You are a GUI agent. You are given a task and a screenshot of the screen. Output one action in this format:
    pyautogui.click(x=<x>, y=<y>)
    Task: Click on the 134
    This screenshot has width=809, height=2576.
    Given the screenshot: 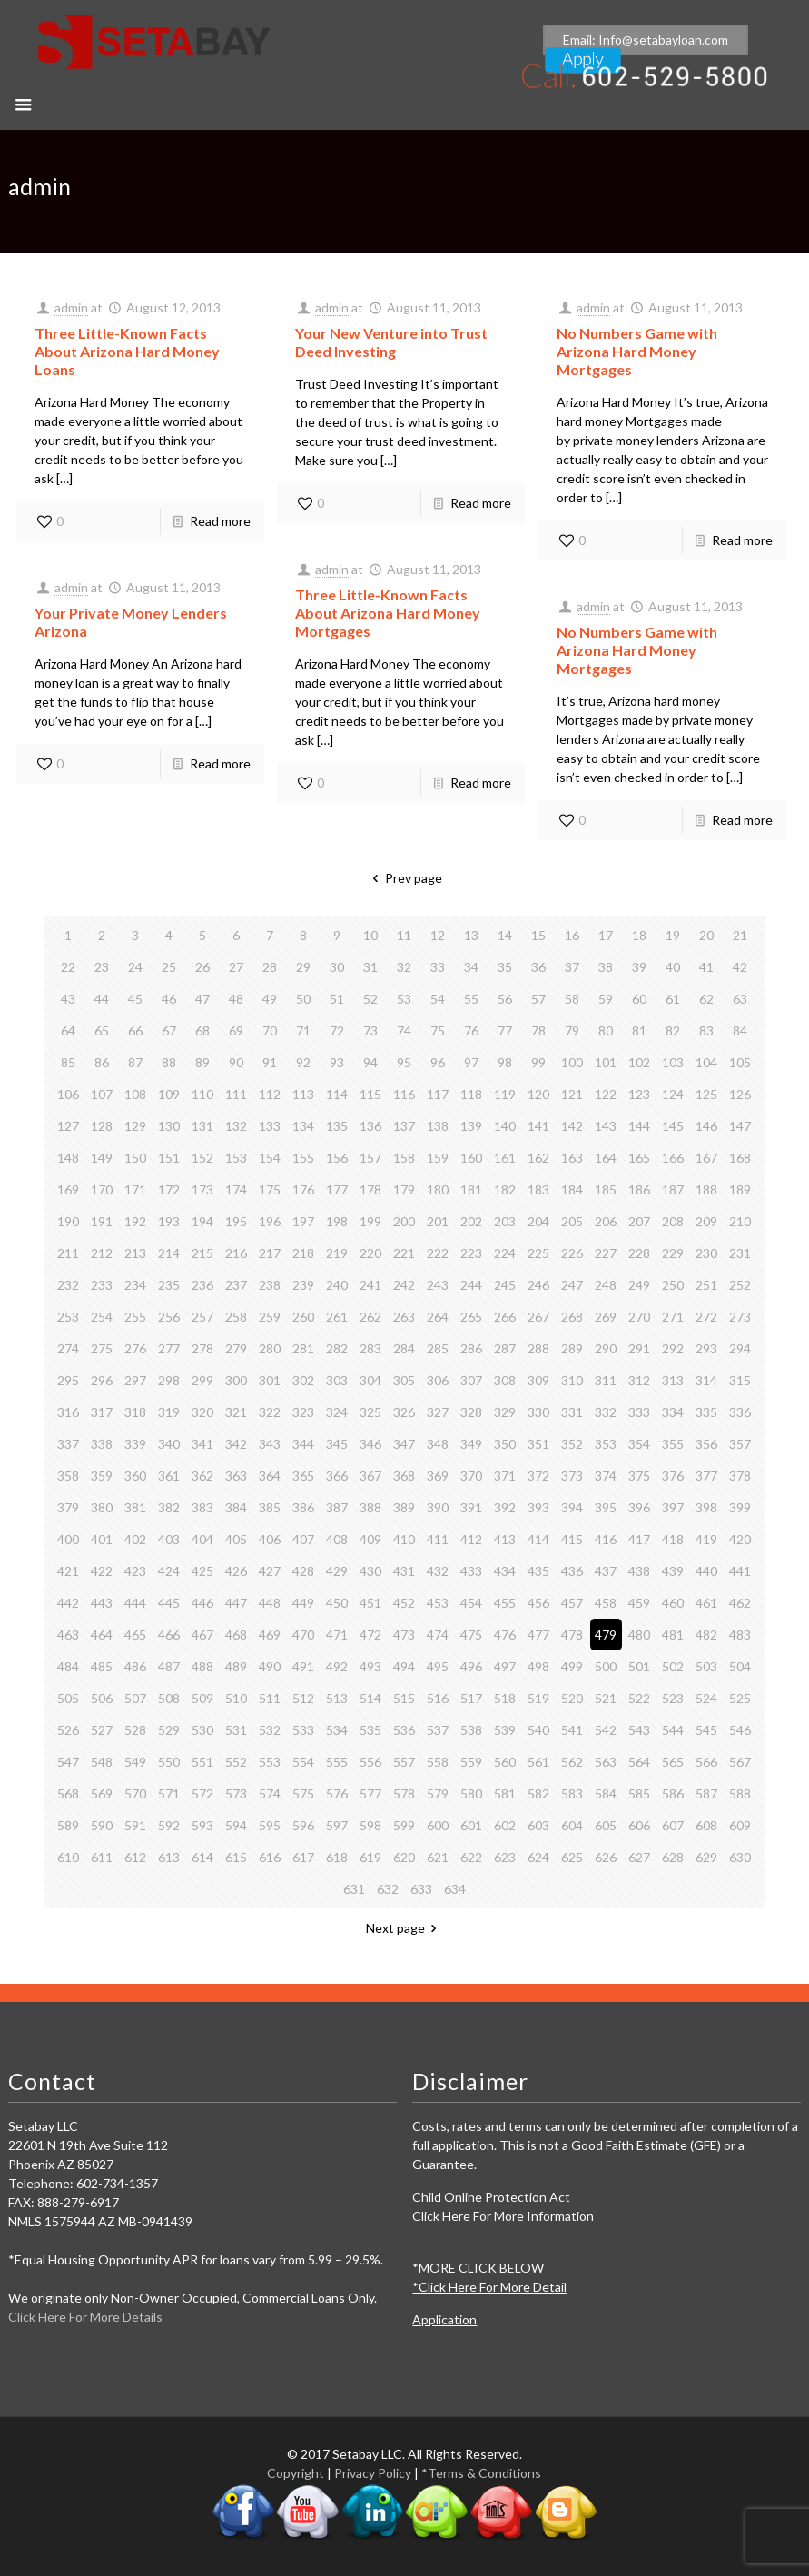 What is the action you would take?
    pyautogui.click(x=303, y=1126)
    